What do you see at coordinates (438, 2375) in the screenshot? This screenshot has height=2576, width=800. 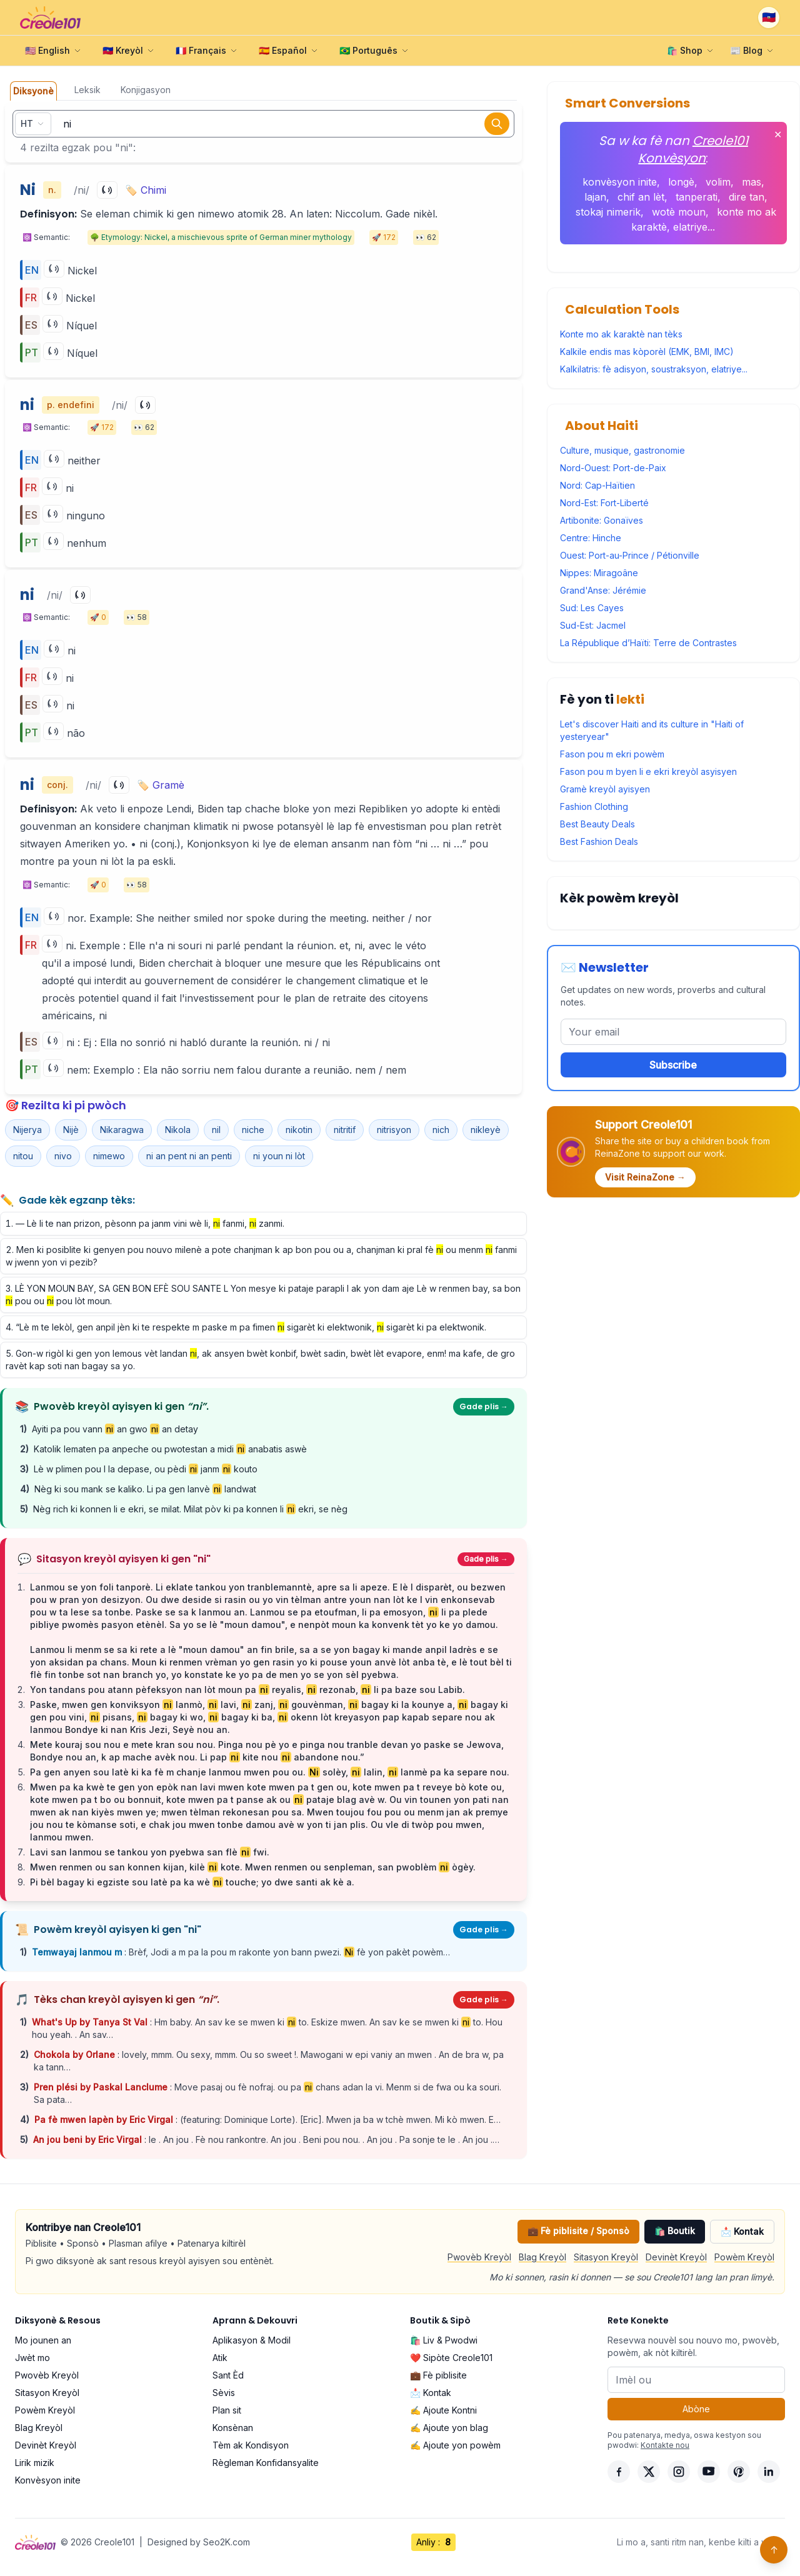 I see `💼 Fè piblisite` at bounding box center [438, 2375].